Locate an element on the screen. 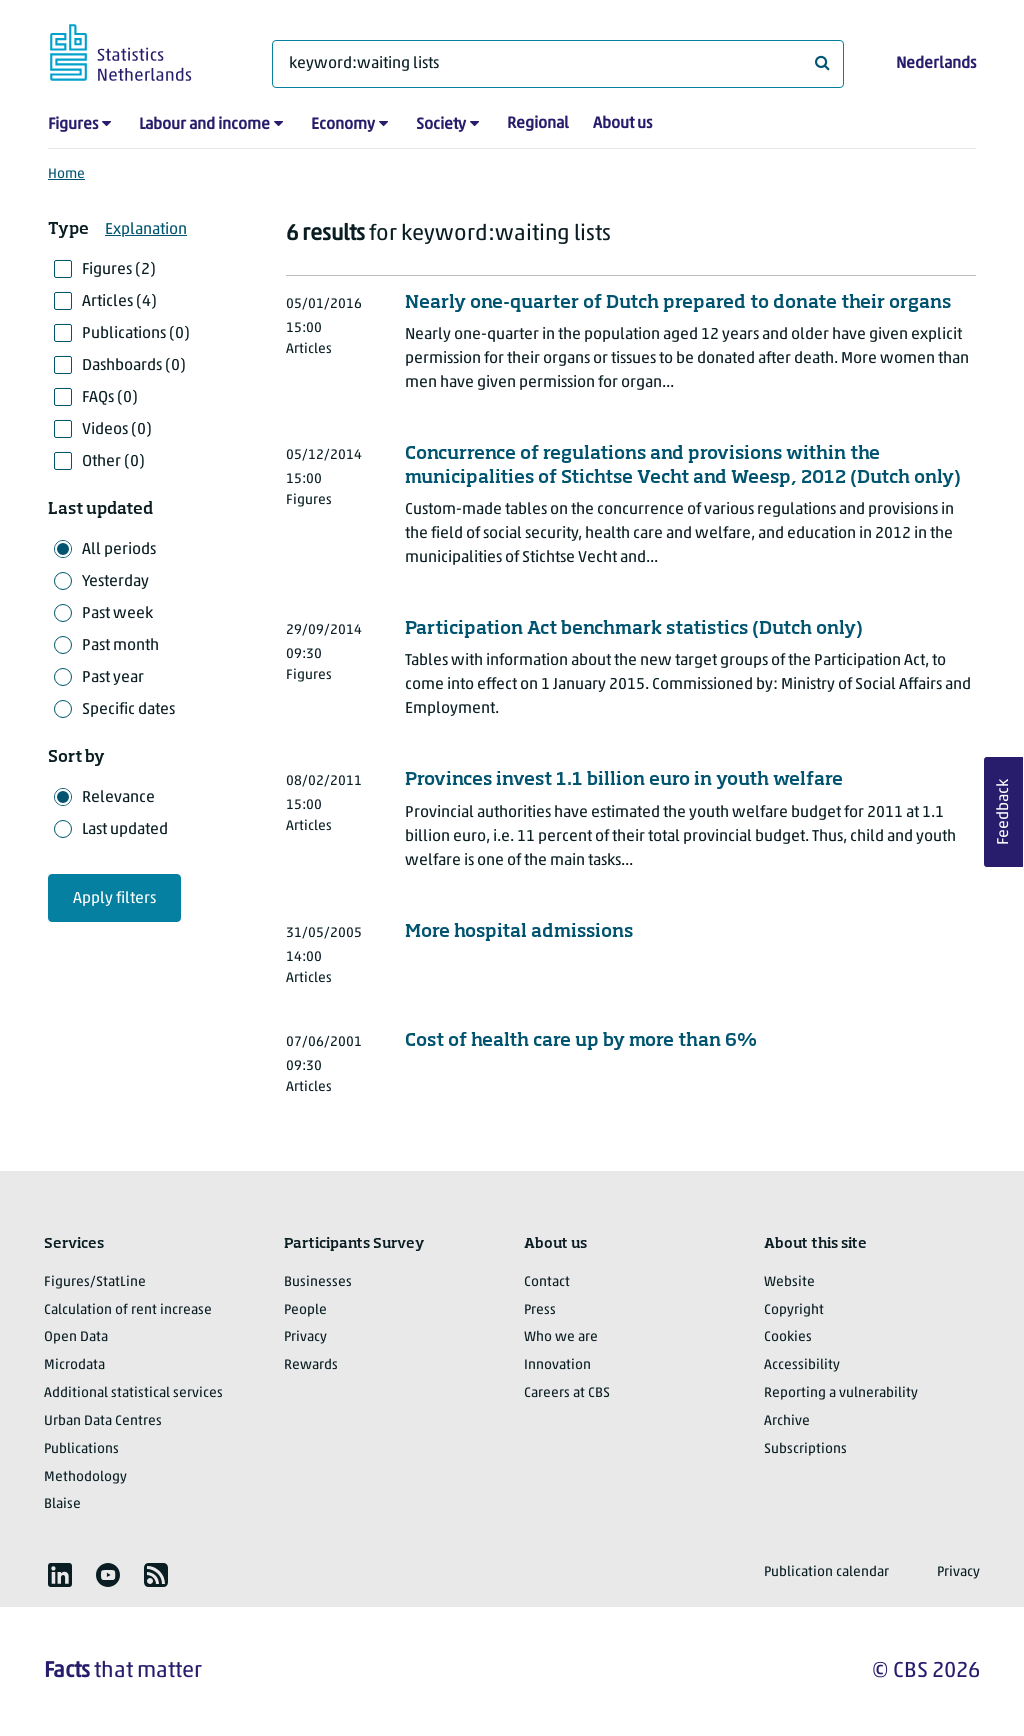  Home is located at coordinates (66, 174).